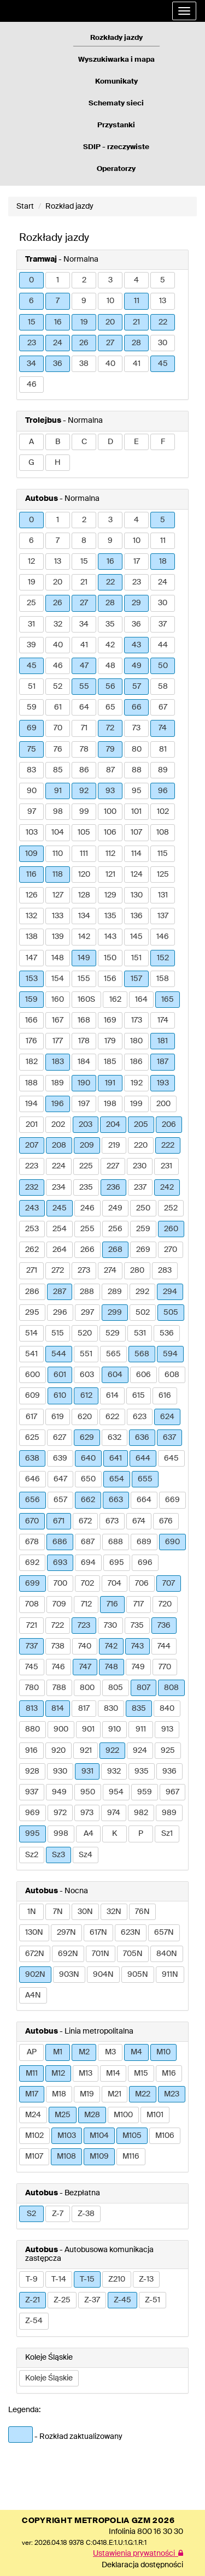 This screenshot has height=2576, width=205. Describe the element at coordinates (32, 979) in the screenshot. I see `153 [button]` at that location.